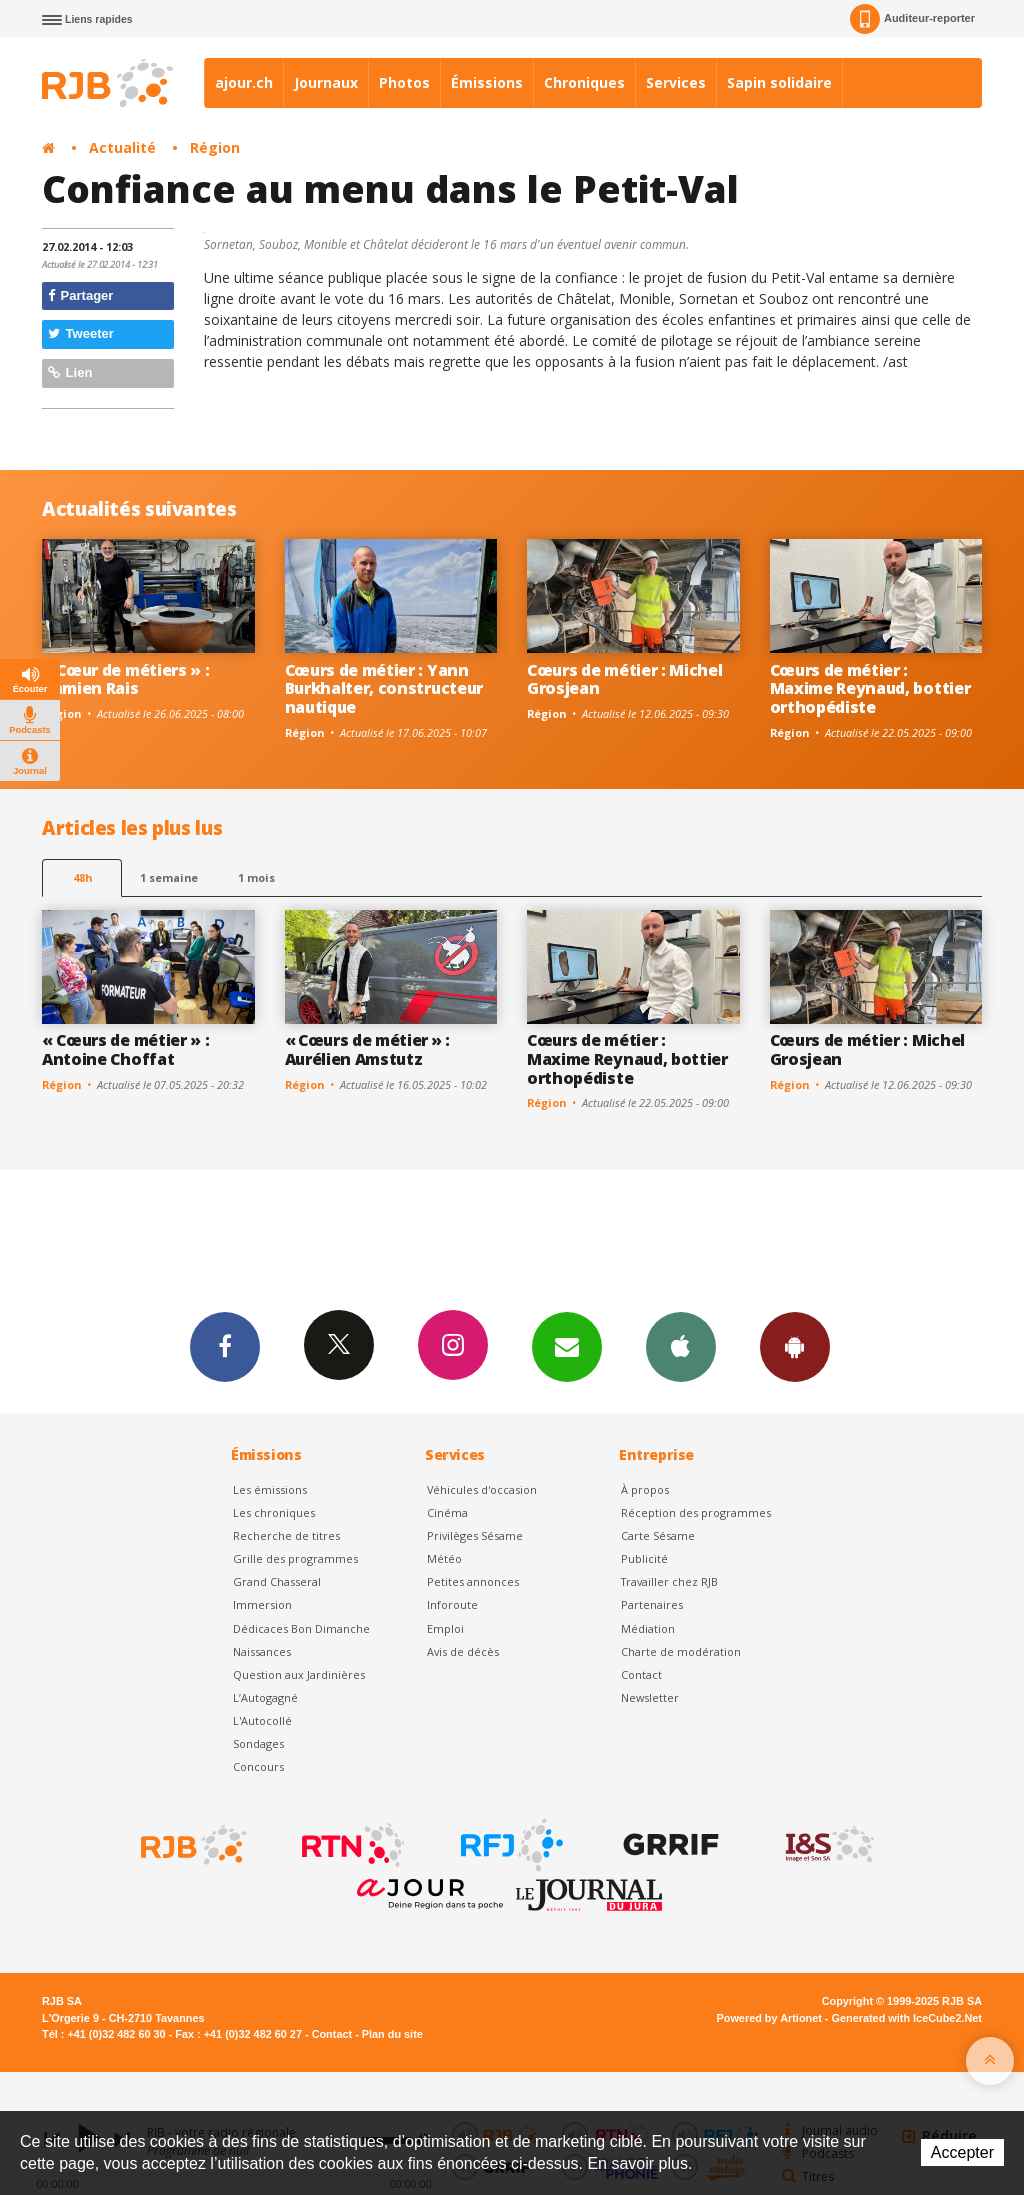 This screenshot has height=2195, width=1024. What do you see at coordinates (274, 1512) in the screenshot?
I see `Les chroniques` at bounding box center [274, 1512].